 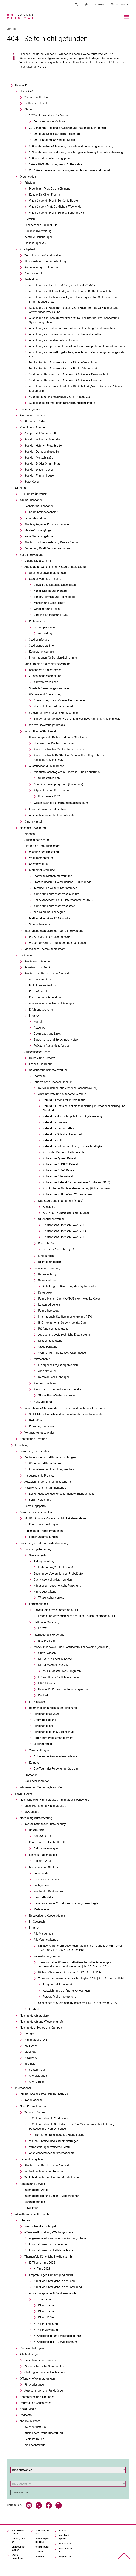 I want to click on zurück zu: Studienbeginn, so click(x=49, y=912).